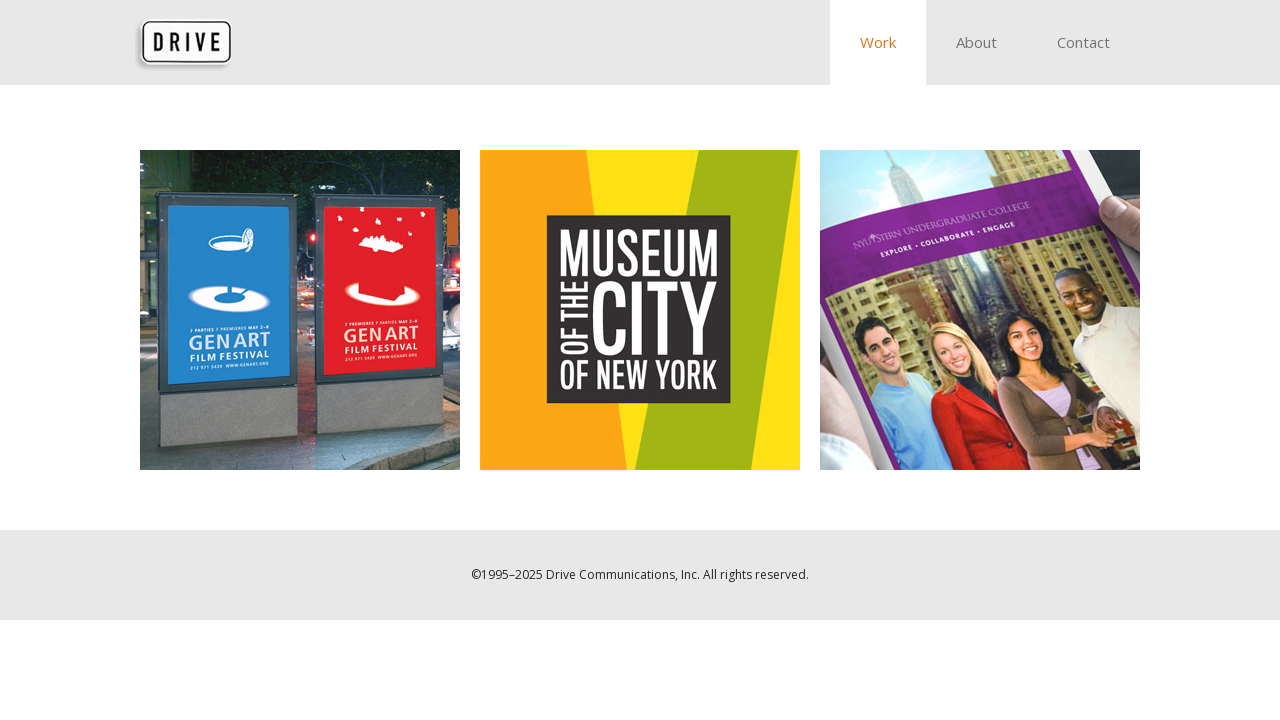 This screenshot has height=720, width=1280. What do you see at coordinates (1083, 42) in the screenshot?
I see `Contact` at bounding box center [1083, 42].